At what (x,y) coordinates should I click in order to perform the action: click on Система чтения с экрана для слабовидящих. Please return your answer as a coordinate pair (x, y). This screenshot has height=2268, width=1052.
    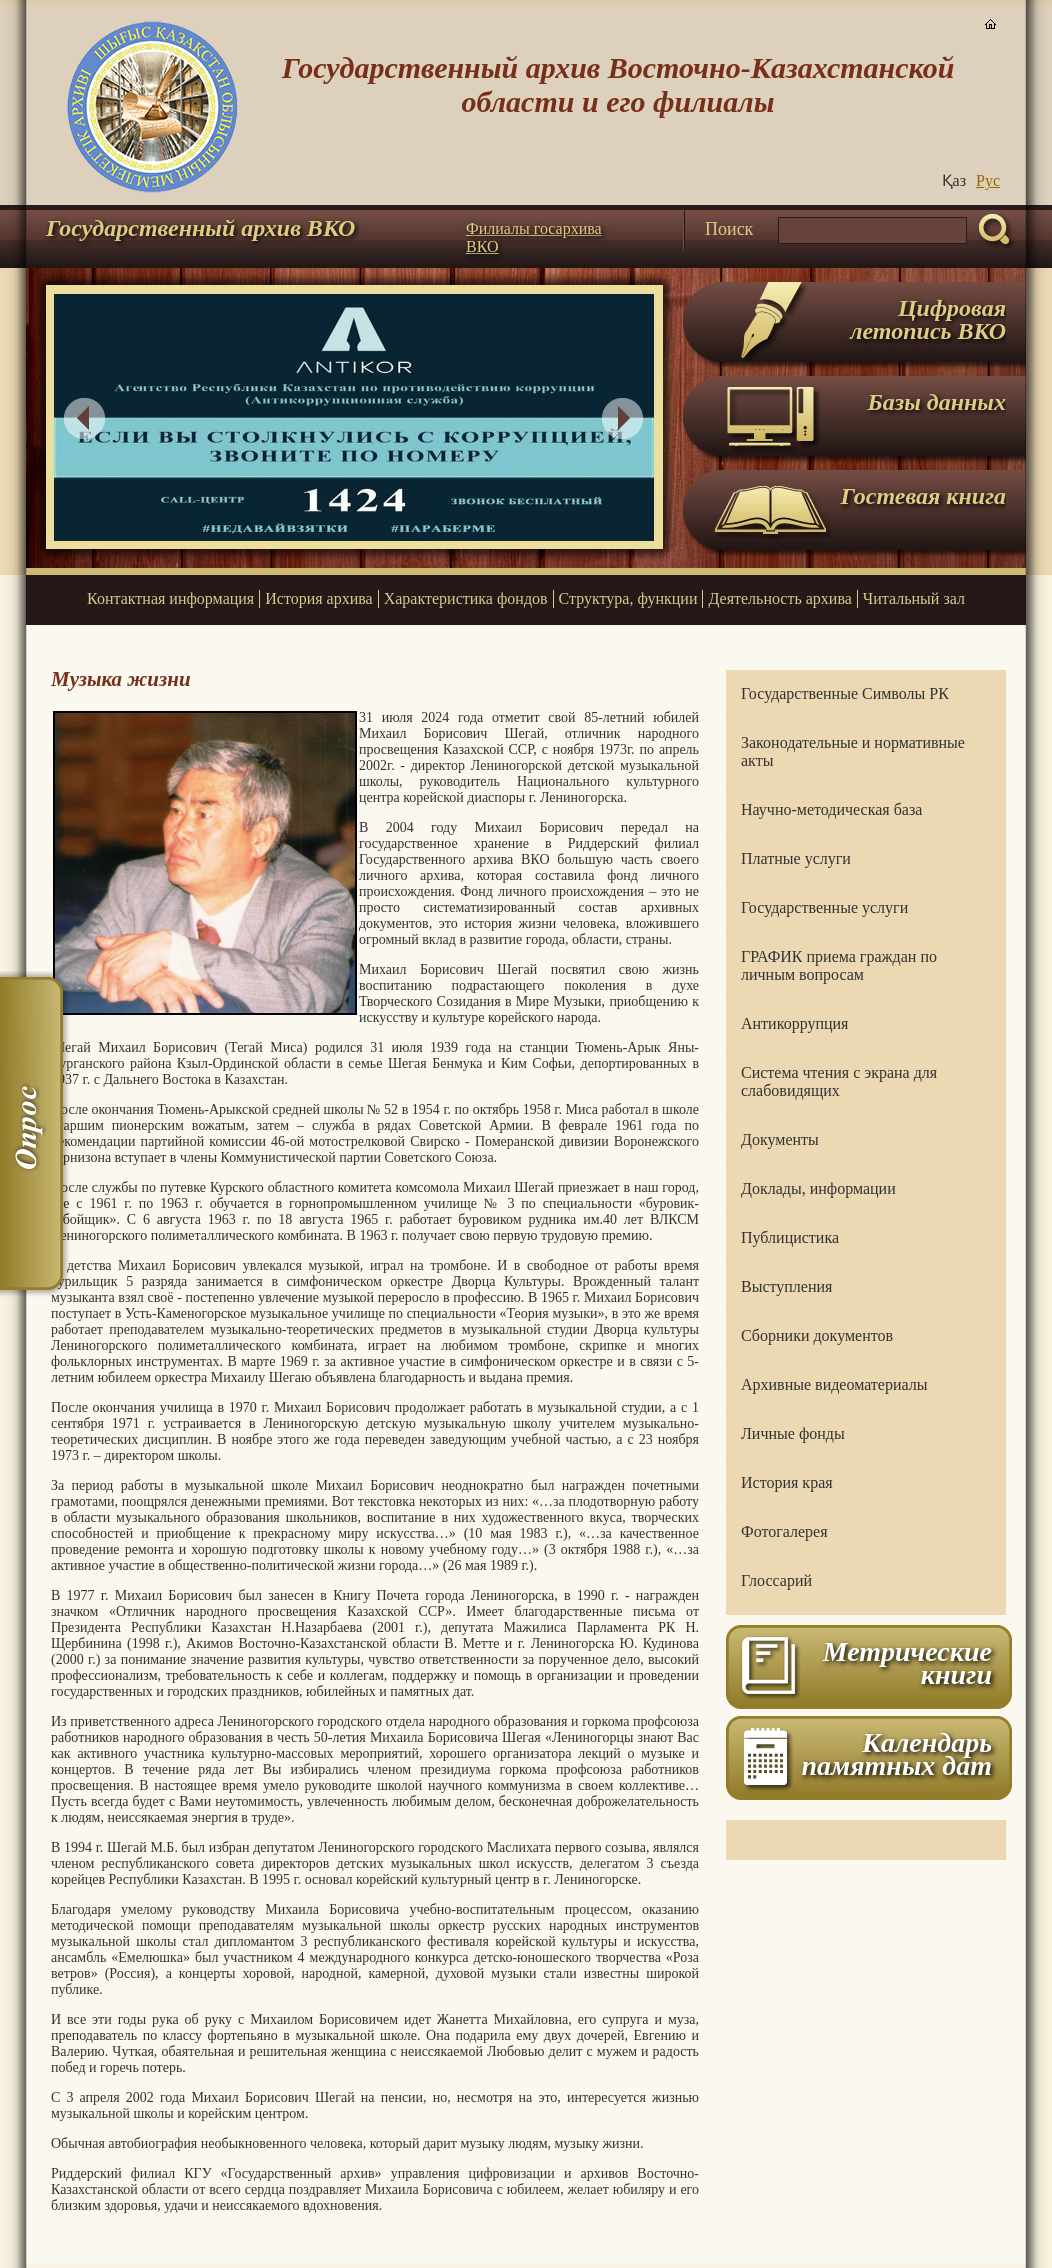
    Looking at the image, I should click on (839, 1081).